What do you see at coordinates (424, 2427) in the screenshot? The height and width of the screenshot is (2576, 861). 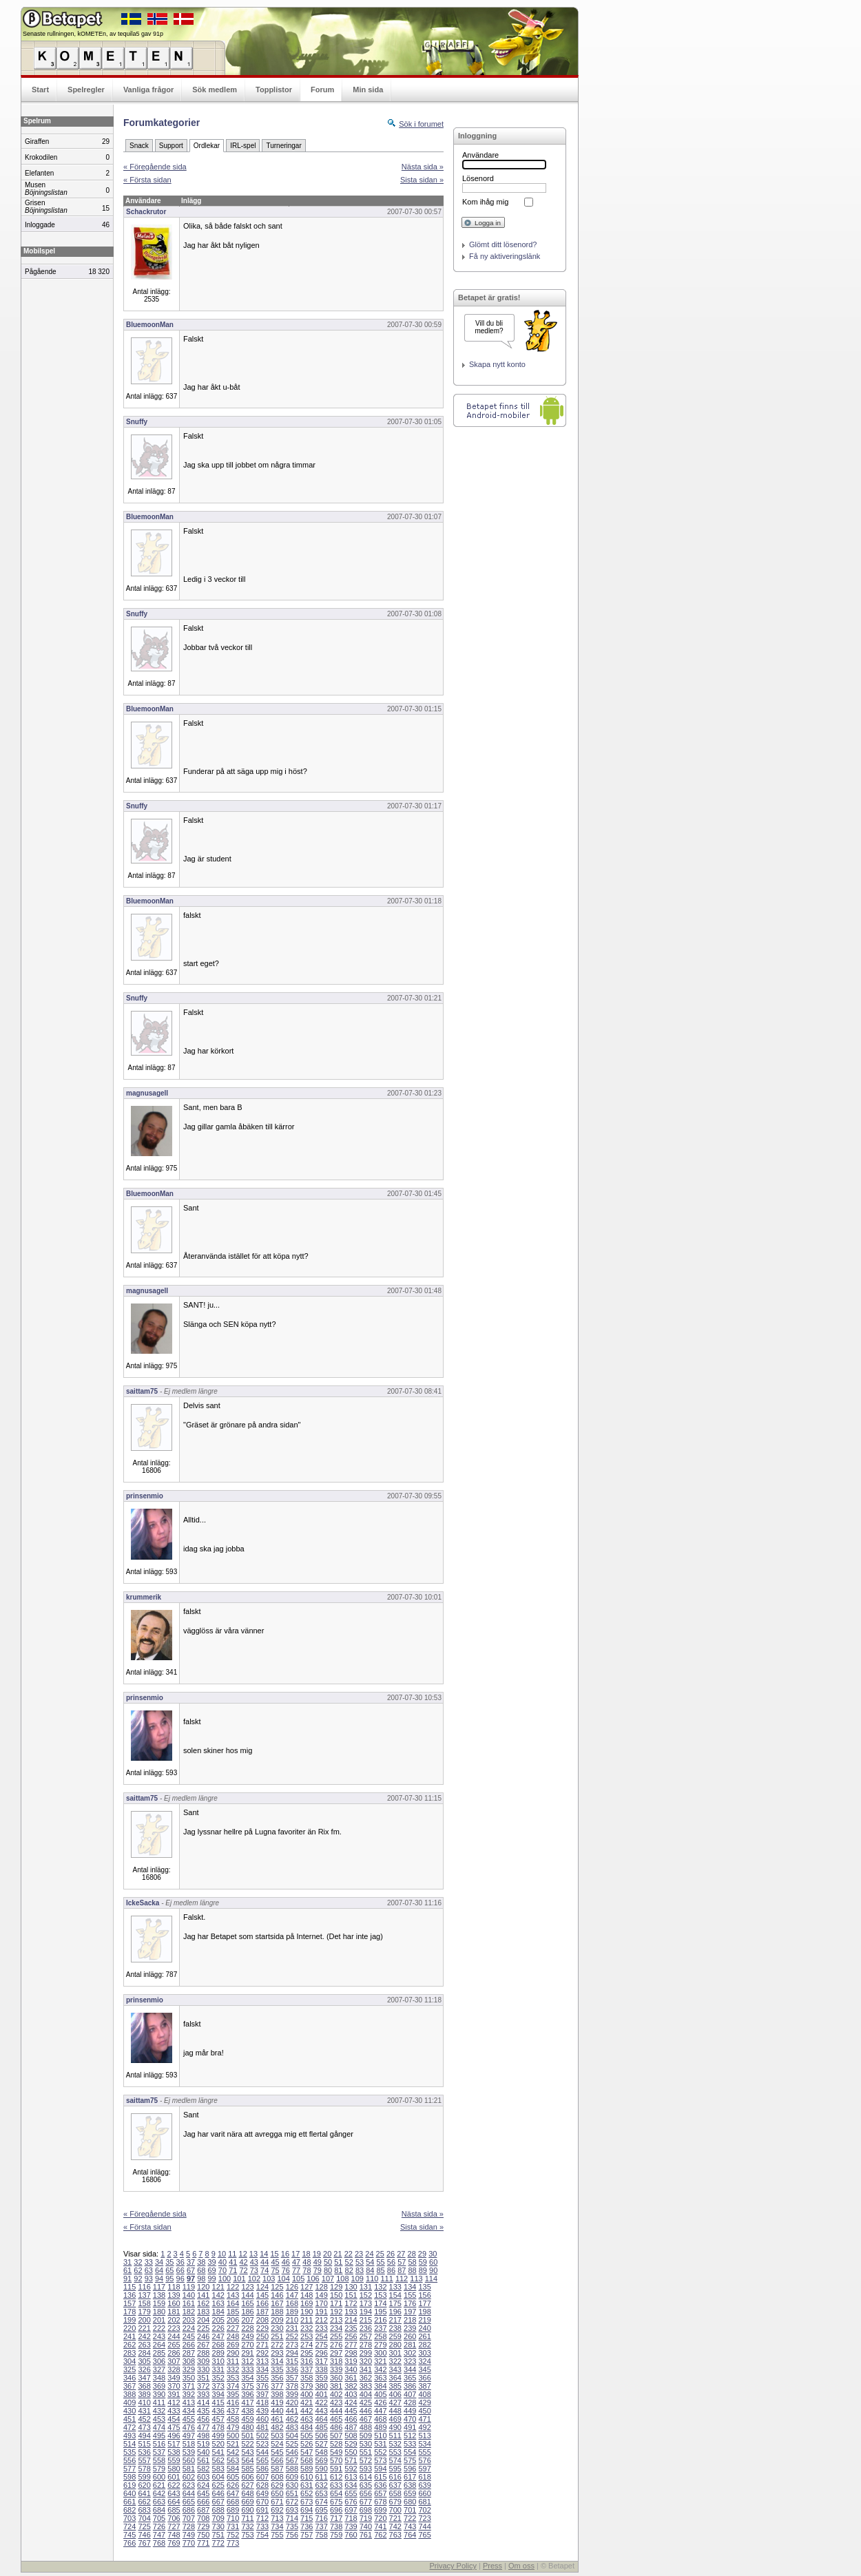 I see `492` at bounding box center [424, 2427].